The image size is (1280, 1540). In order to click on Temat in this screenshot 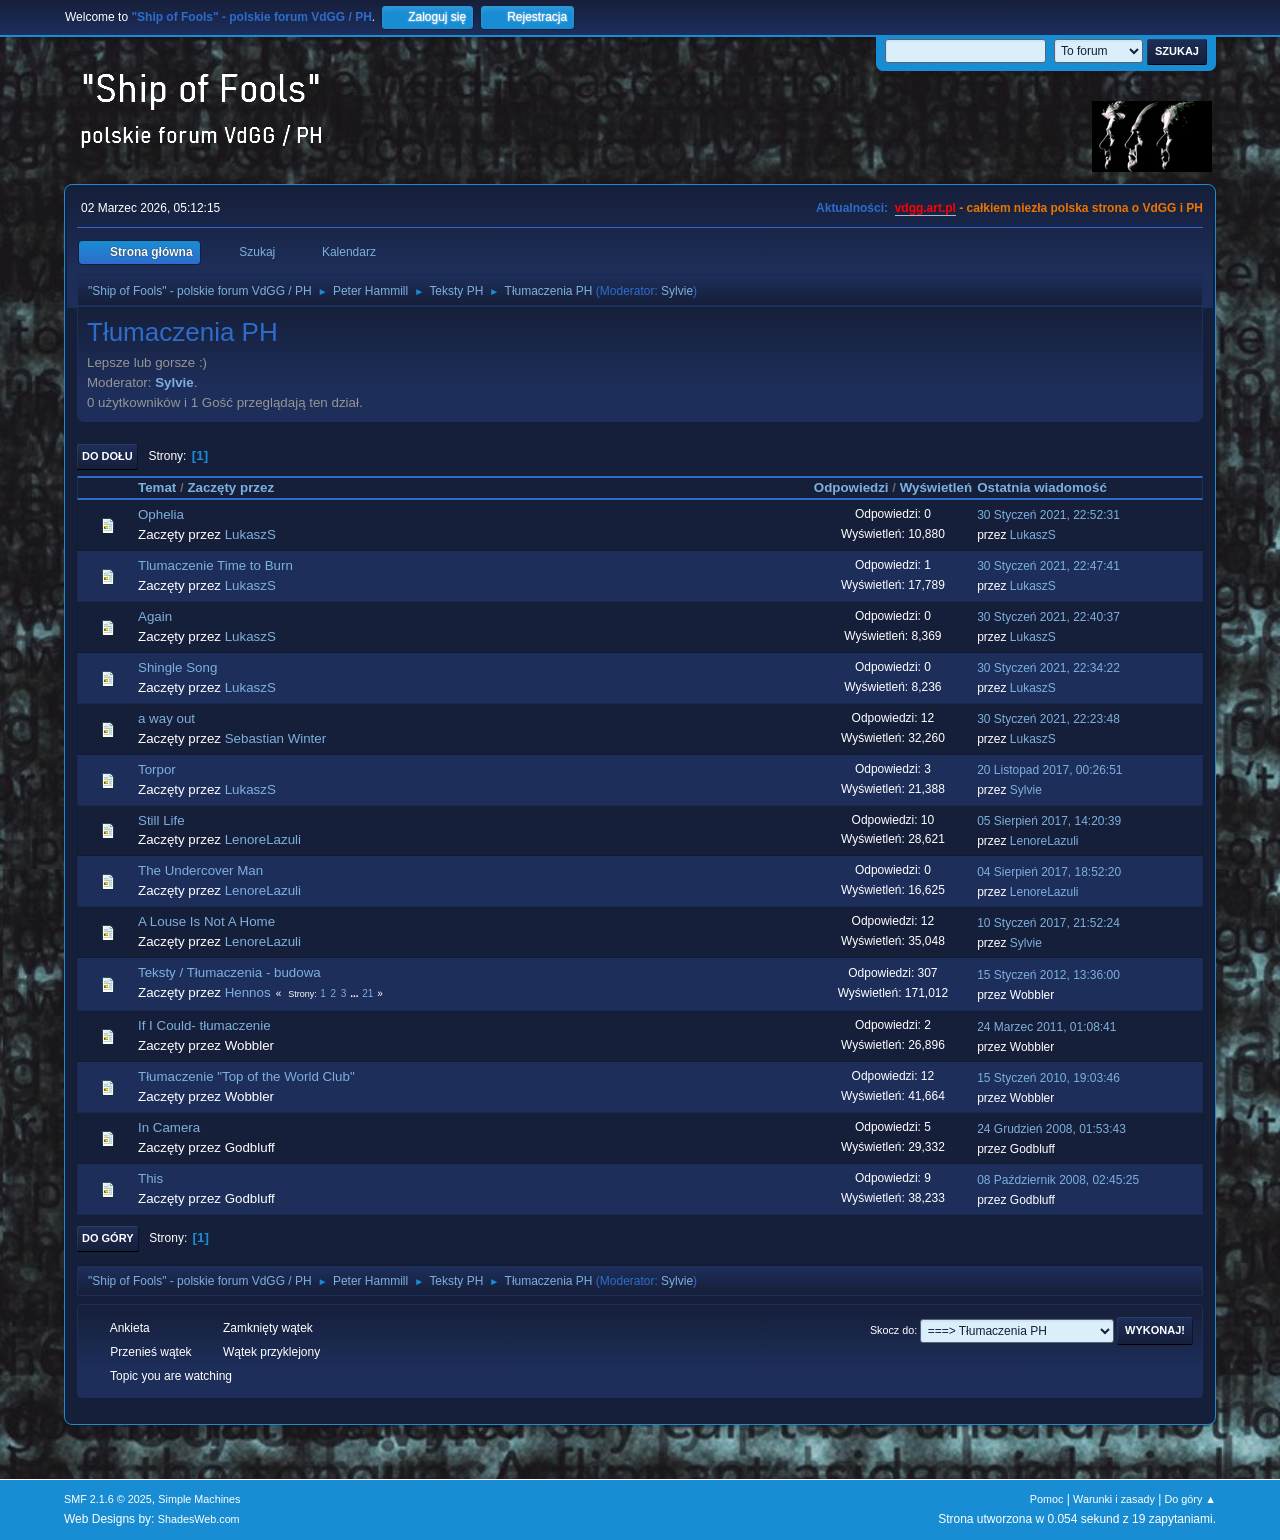, I will do `click(157, 487)`.